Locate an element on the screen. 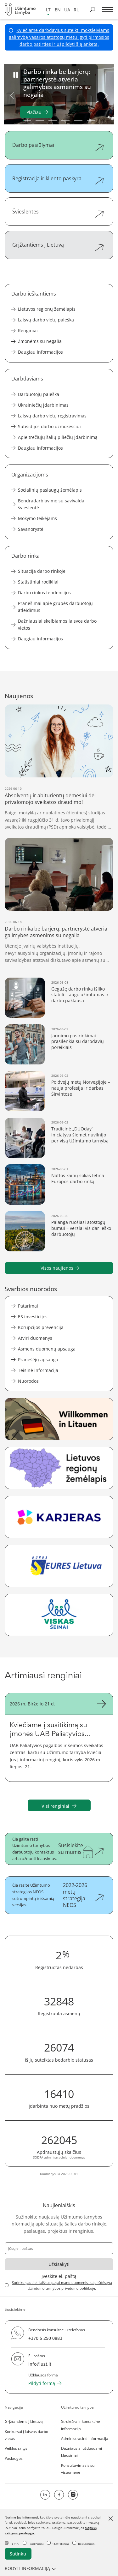  Būtini is located at coordinates (12, 2543).